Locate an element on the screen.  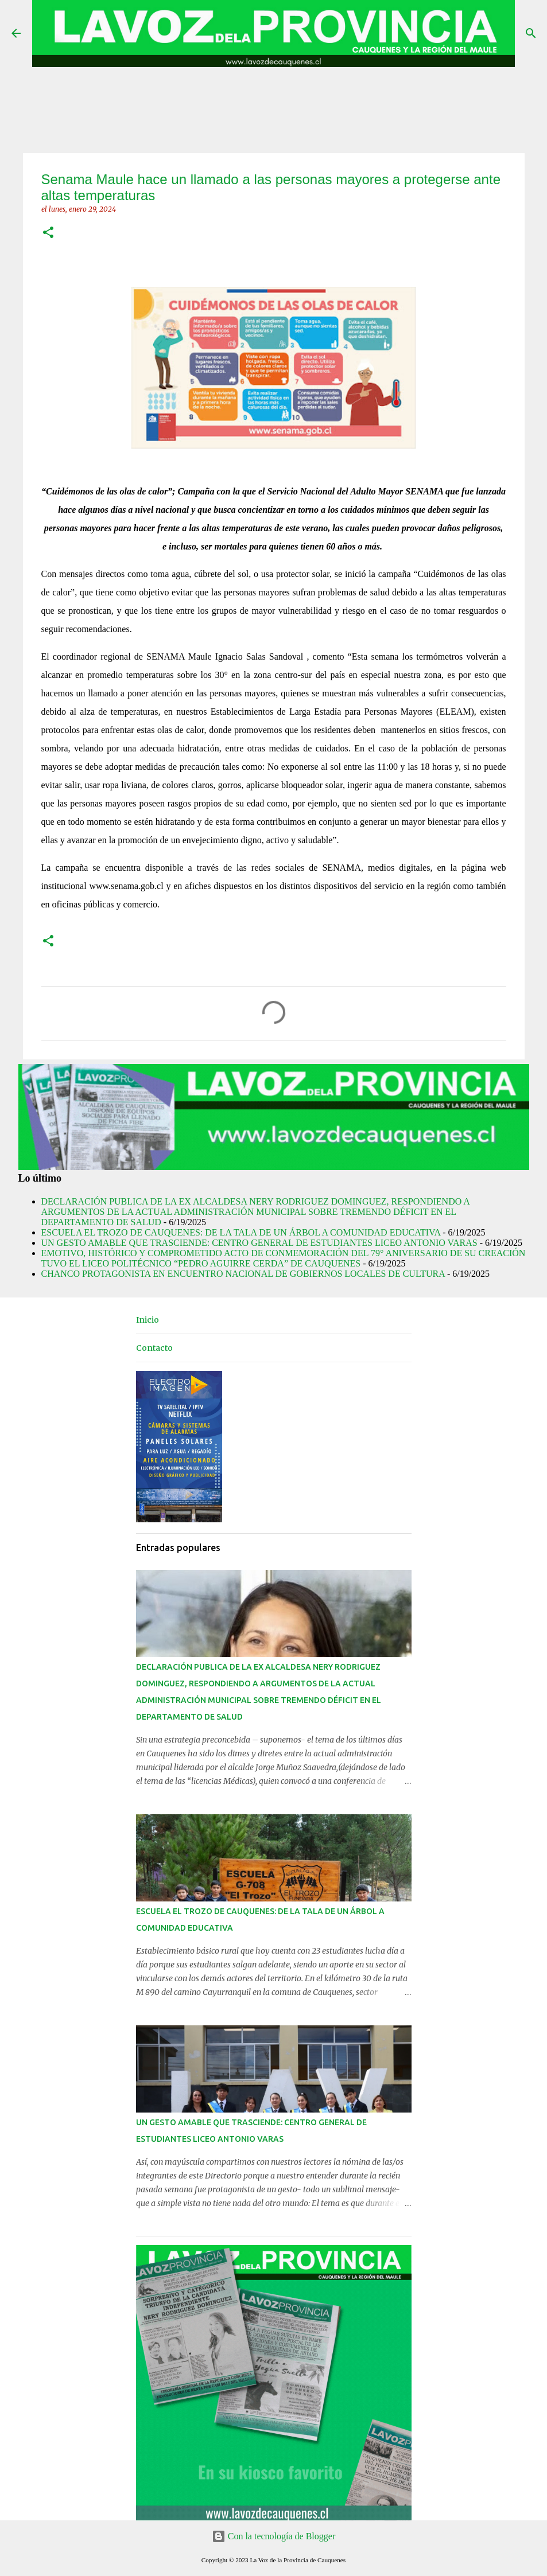
[button] is located at coordinates (48, 233).